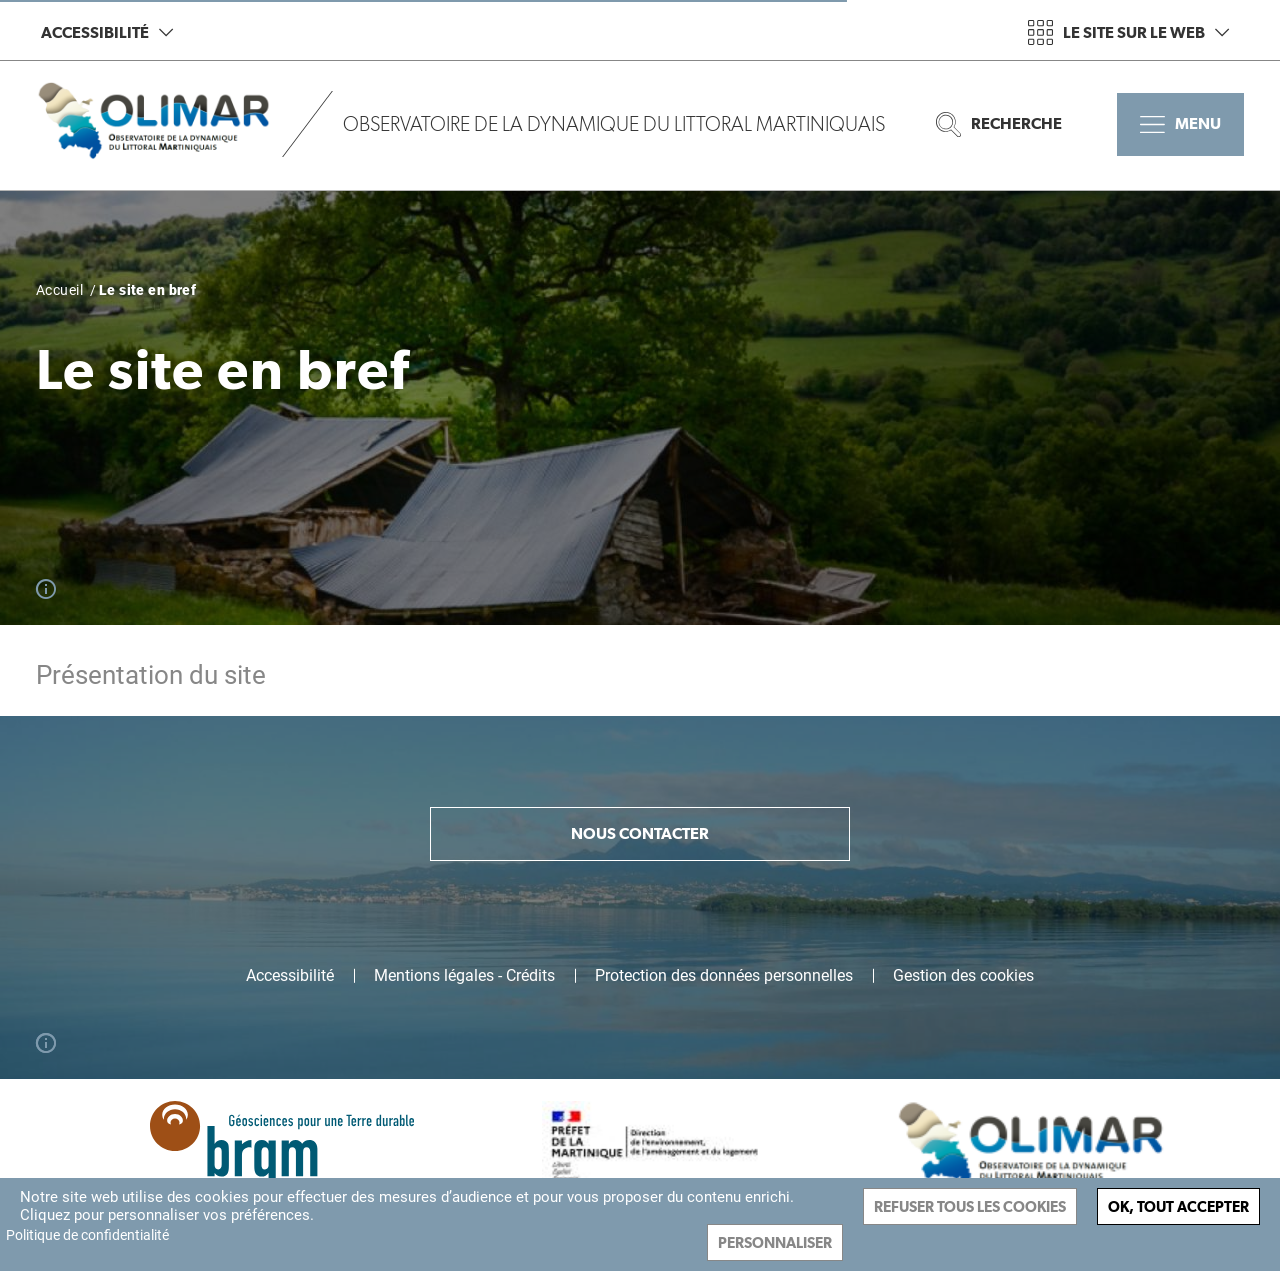 The image size is (1280, 1271). What do you see at coordinates (970, 1206) in the screenshot?
I see `Refuser tous les cookies [Cookies : Refuser tous les cookies]` at bounding box center [970, 1206].